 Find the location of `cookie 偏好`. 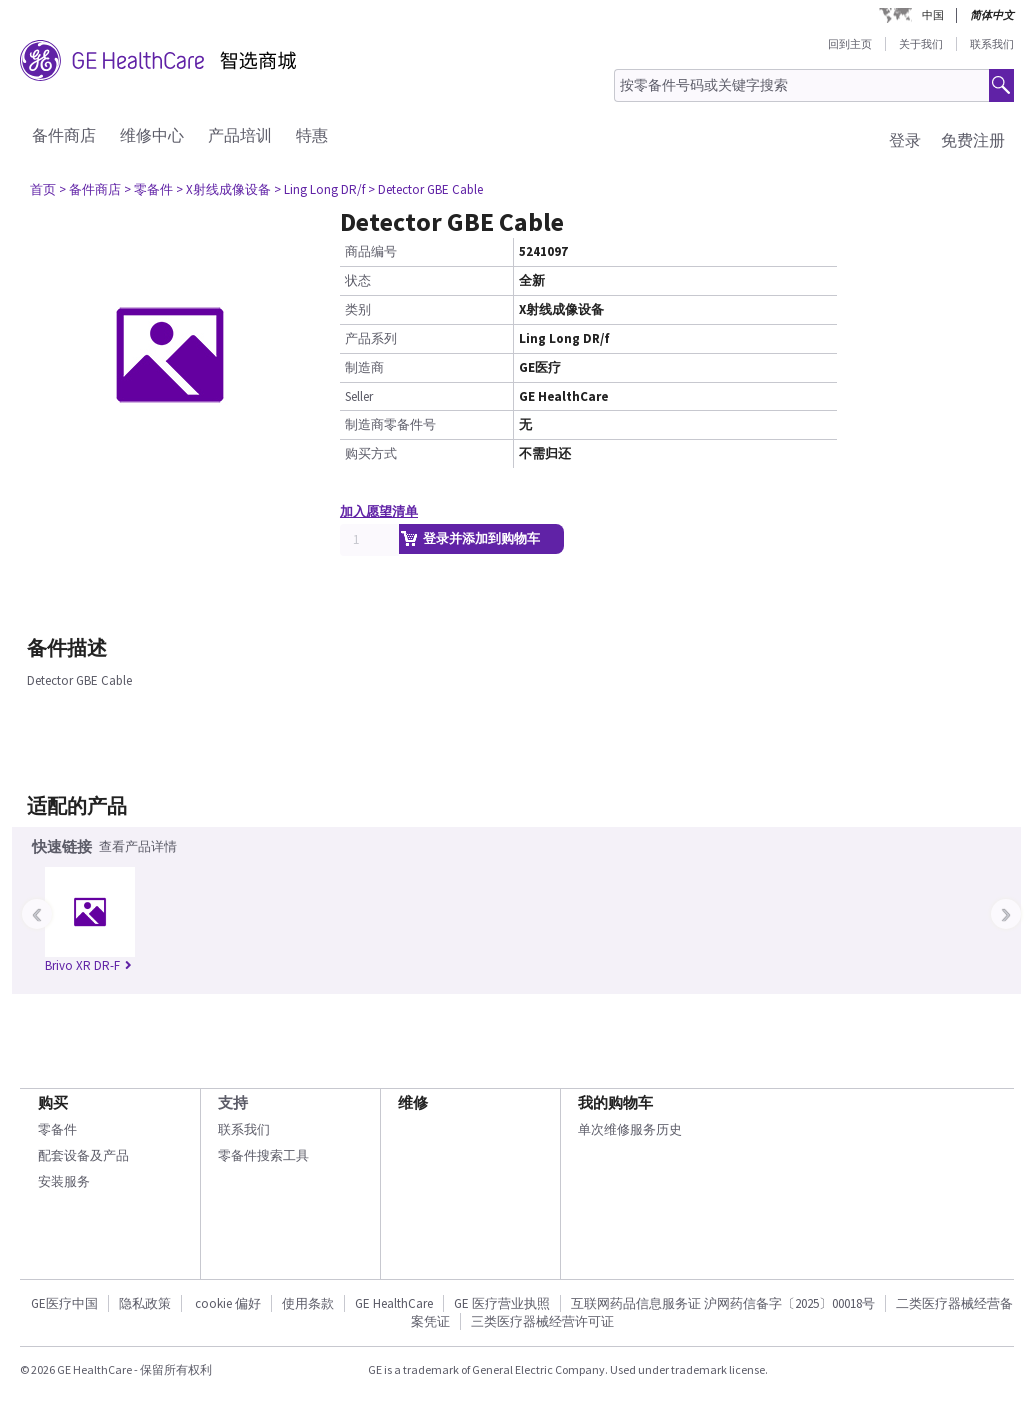

cookie 偏好 is located at coordinates (228, 1303).